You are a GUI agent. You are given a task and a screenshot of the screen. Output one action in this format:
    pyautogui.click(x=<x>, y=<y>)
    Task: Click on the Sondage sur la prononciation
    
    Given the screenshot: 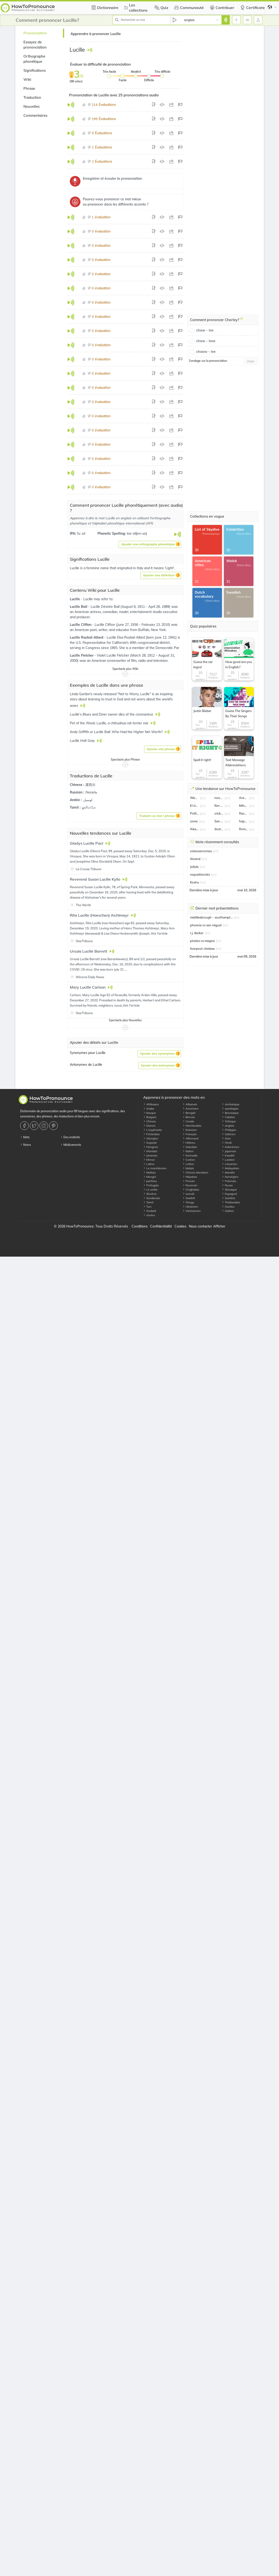 What is the action you would take?
    pyautogui.click(x=208, y=361)
    